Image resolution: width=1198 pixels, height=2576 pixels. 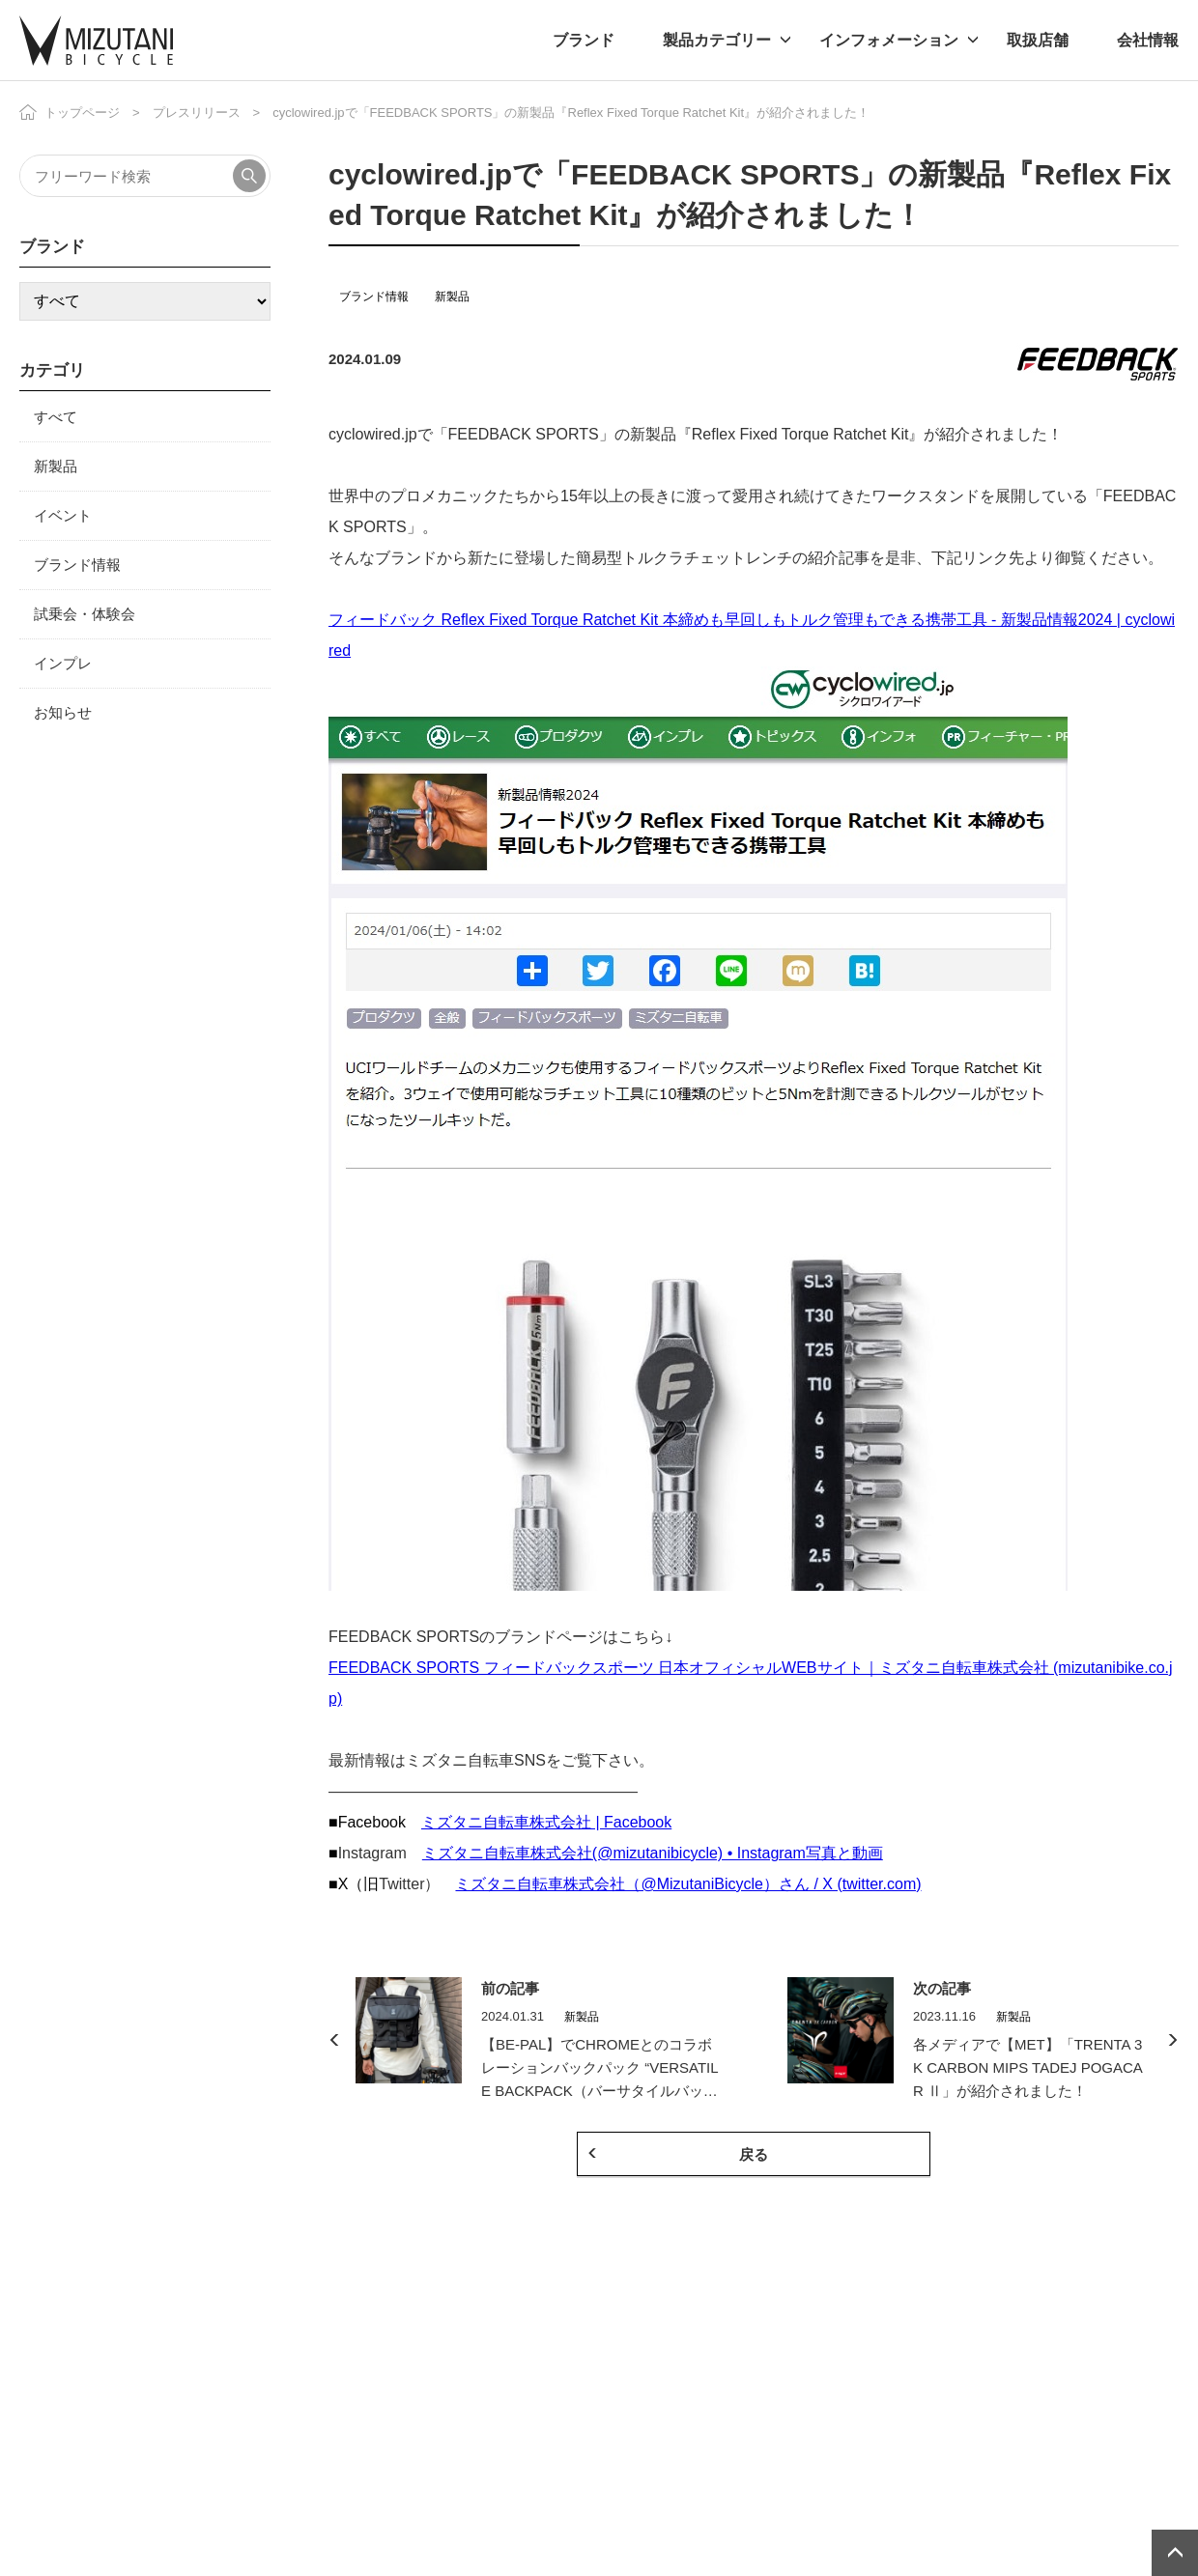 I want to click on イベント, so click(x=63, y=515).